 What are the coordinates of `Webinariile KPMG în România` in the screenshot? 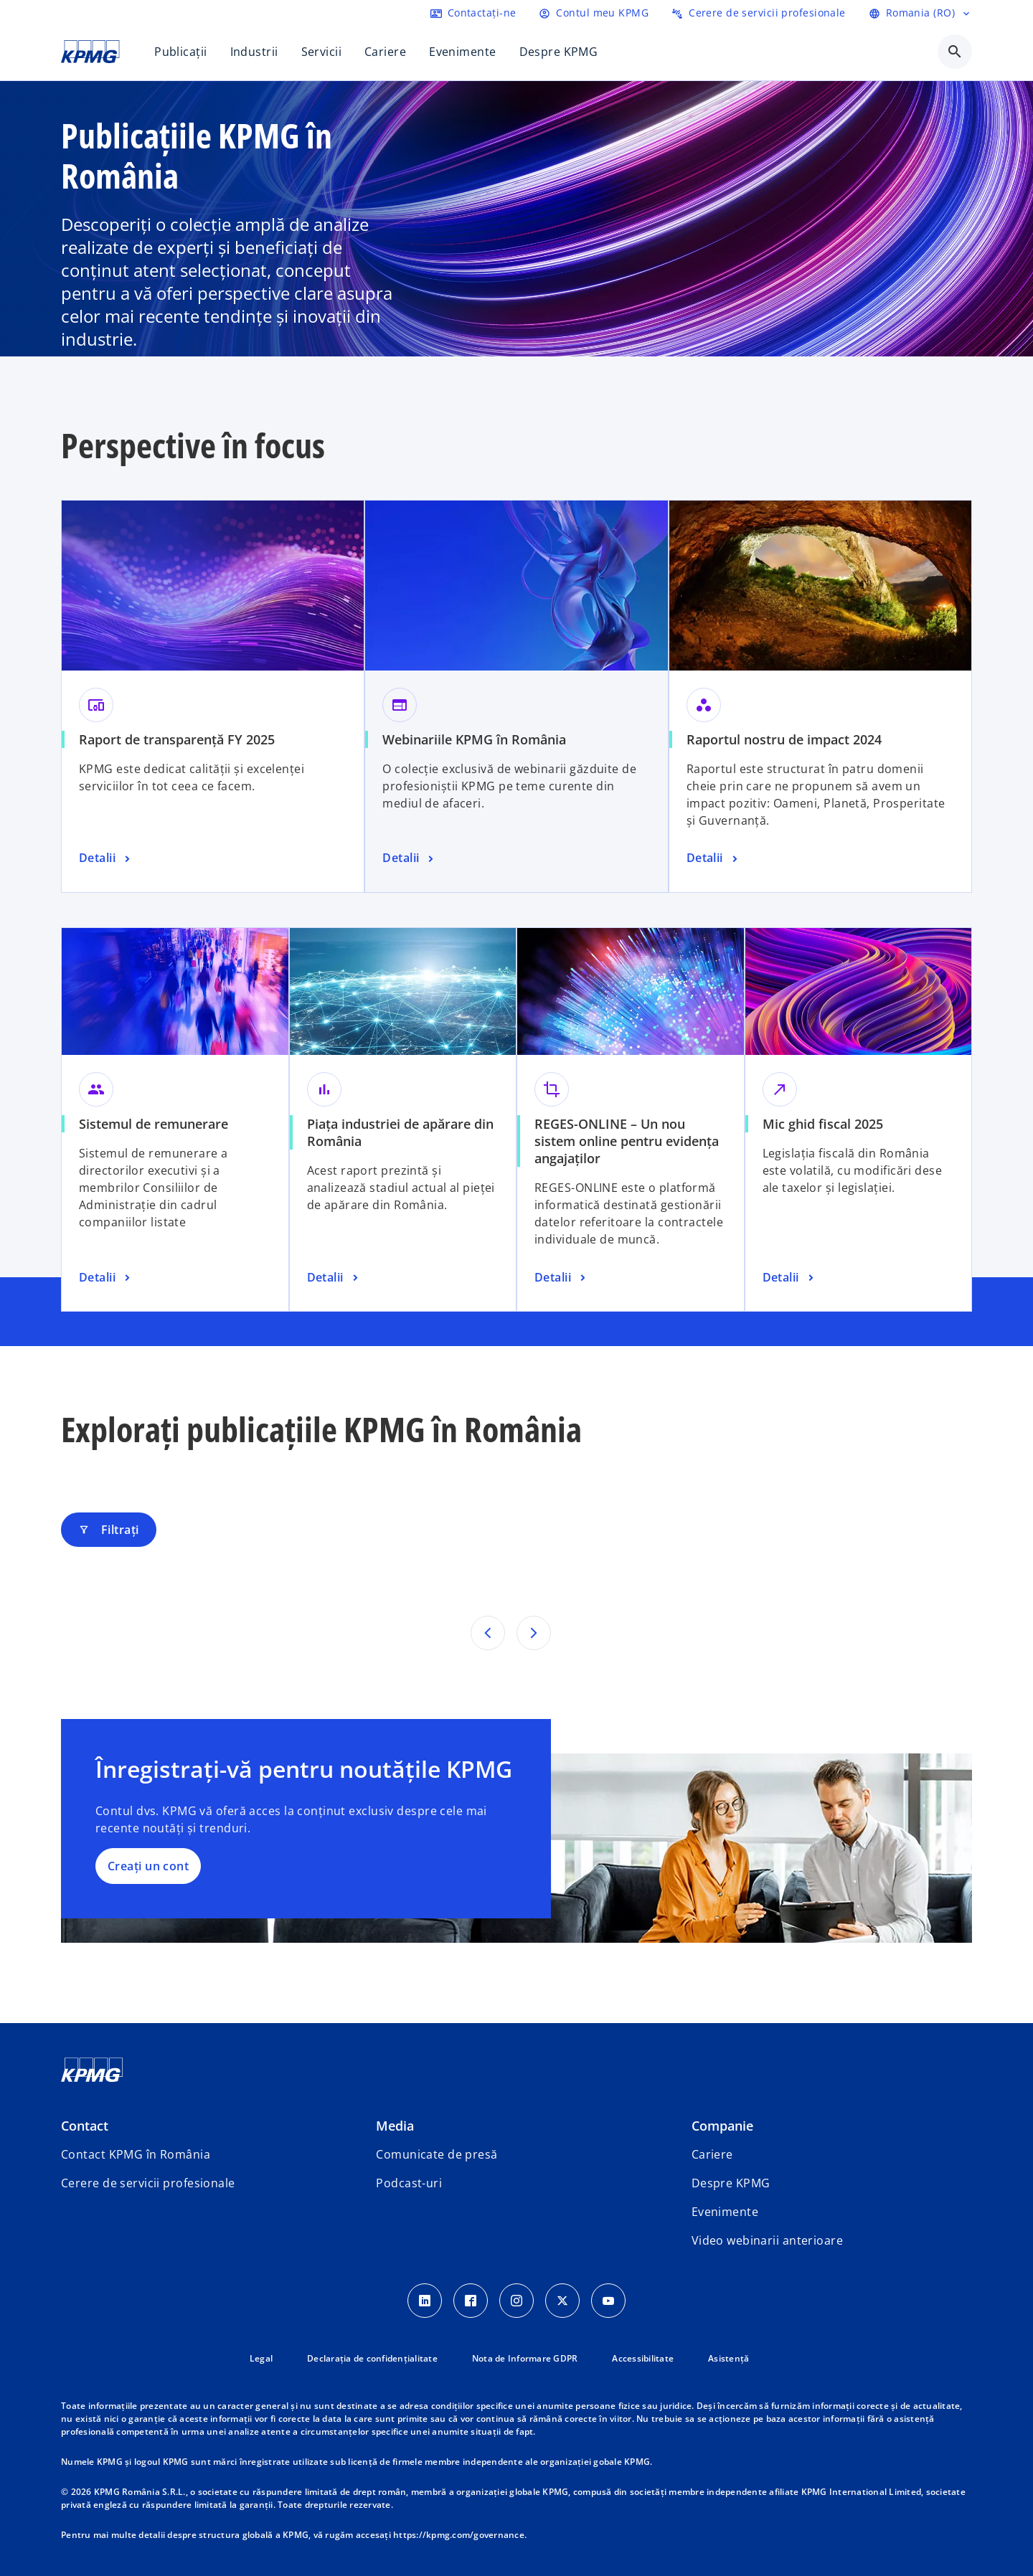 It's located at (474, 739).